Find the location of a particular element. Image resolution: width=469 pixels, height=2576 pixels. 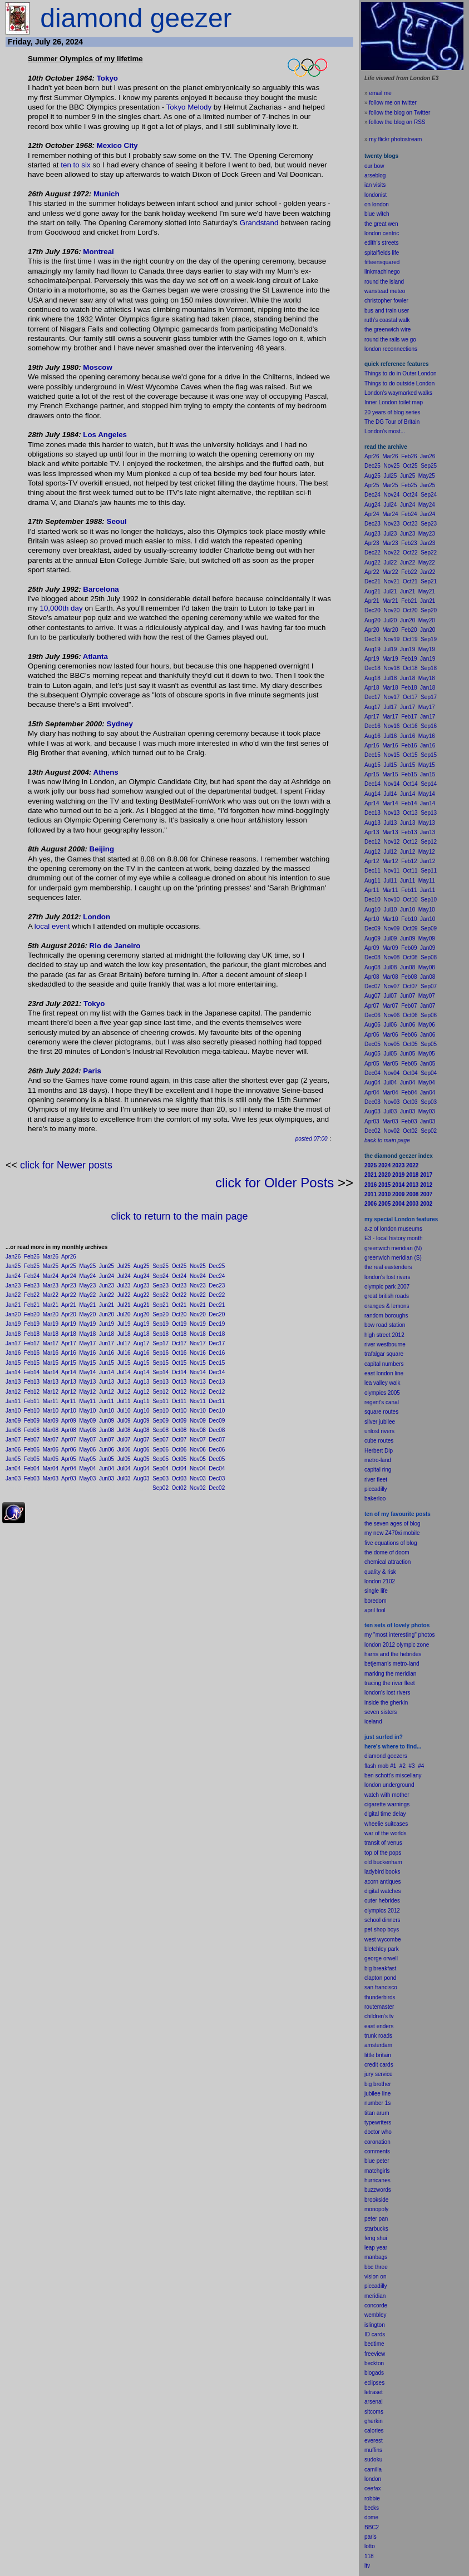

london's lost rivers is located at coordinates (387, 1277).